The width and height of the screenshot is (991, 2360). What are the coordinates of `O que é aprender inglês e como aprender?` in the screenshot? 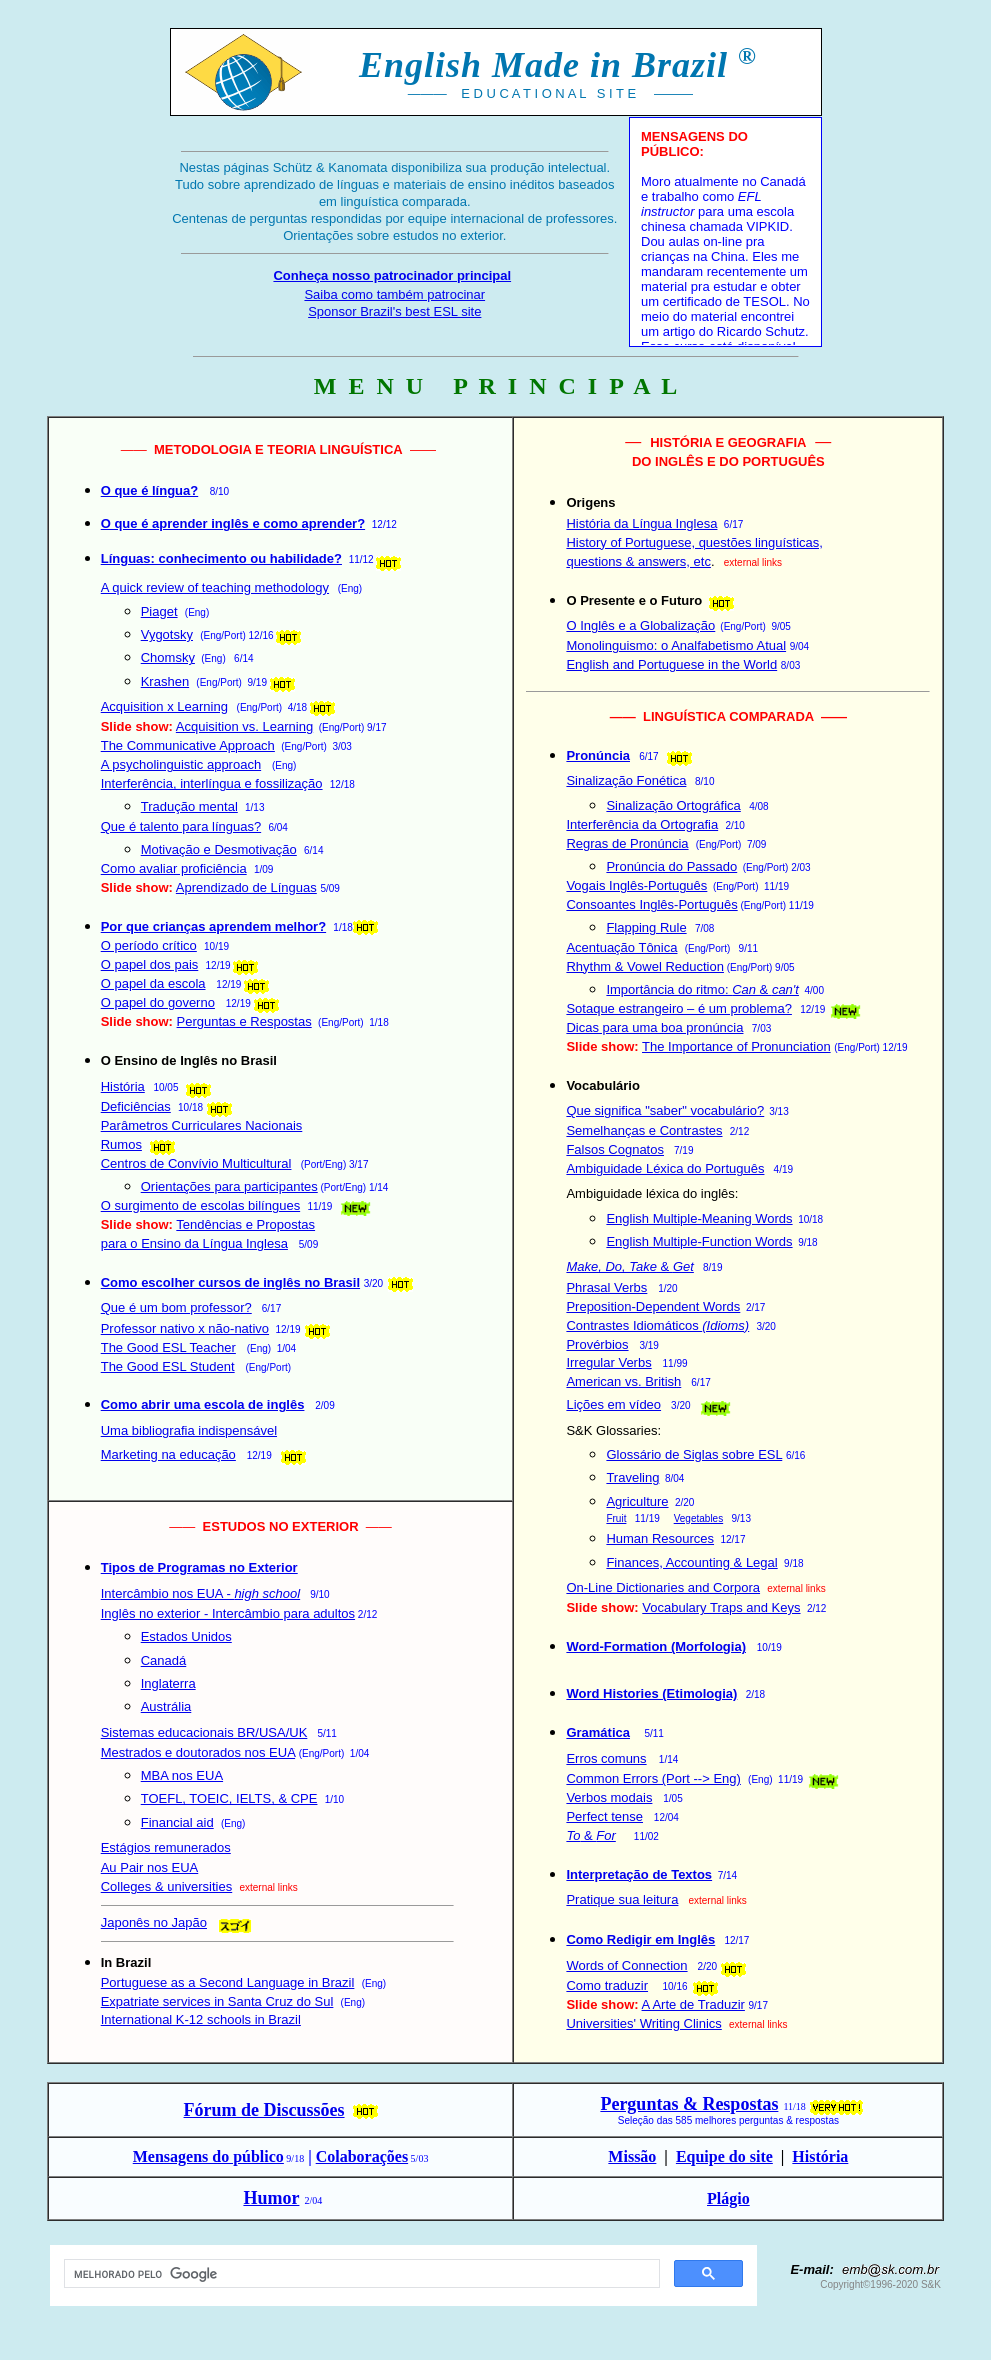 It's located at (233, 523).